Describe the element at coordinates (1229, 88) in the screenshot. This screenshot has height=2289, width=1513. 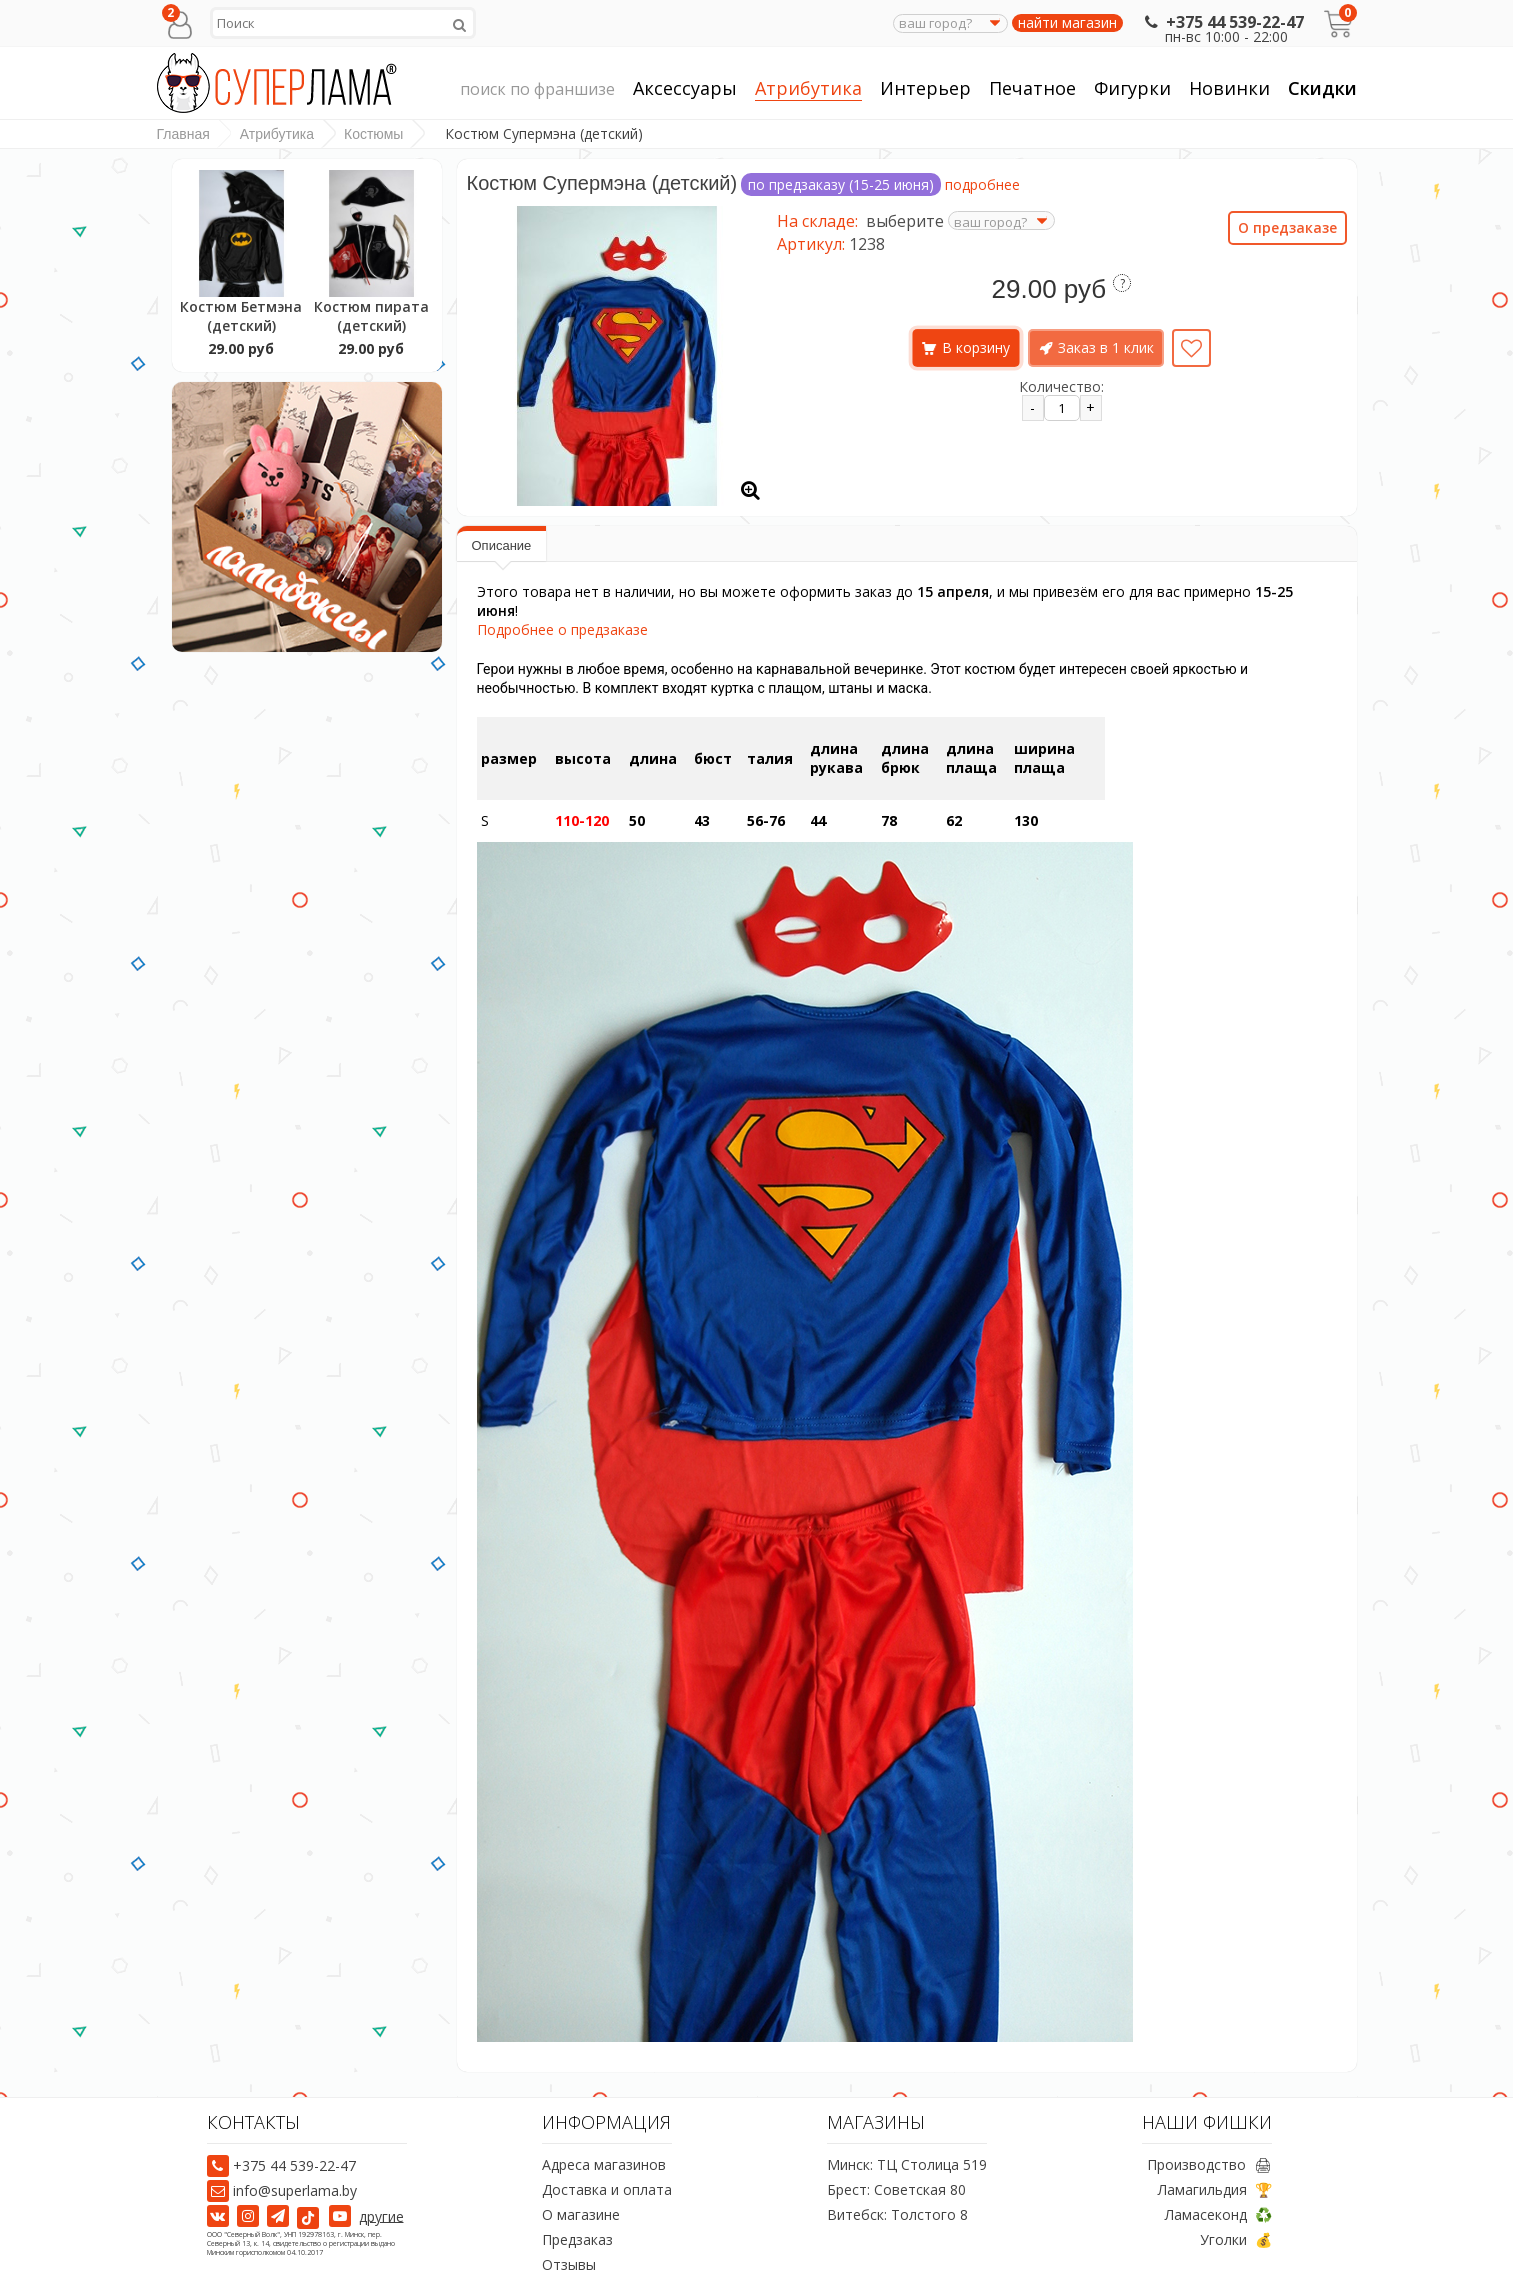
I see `Новинки` at that location.